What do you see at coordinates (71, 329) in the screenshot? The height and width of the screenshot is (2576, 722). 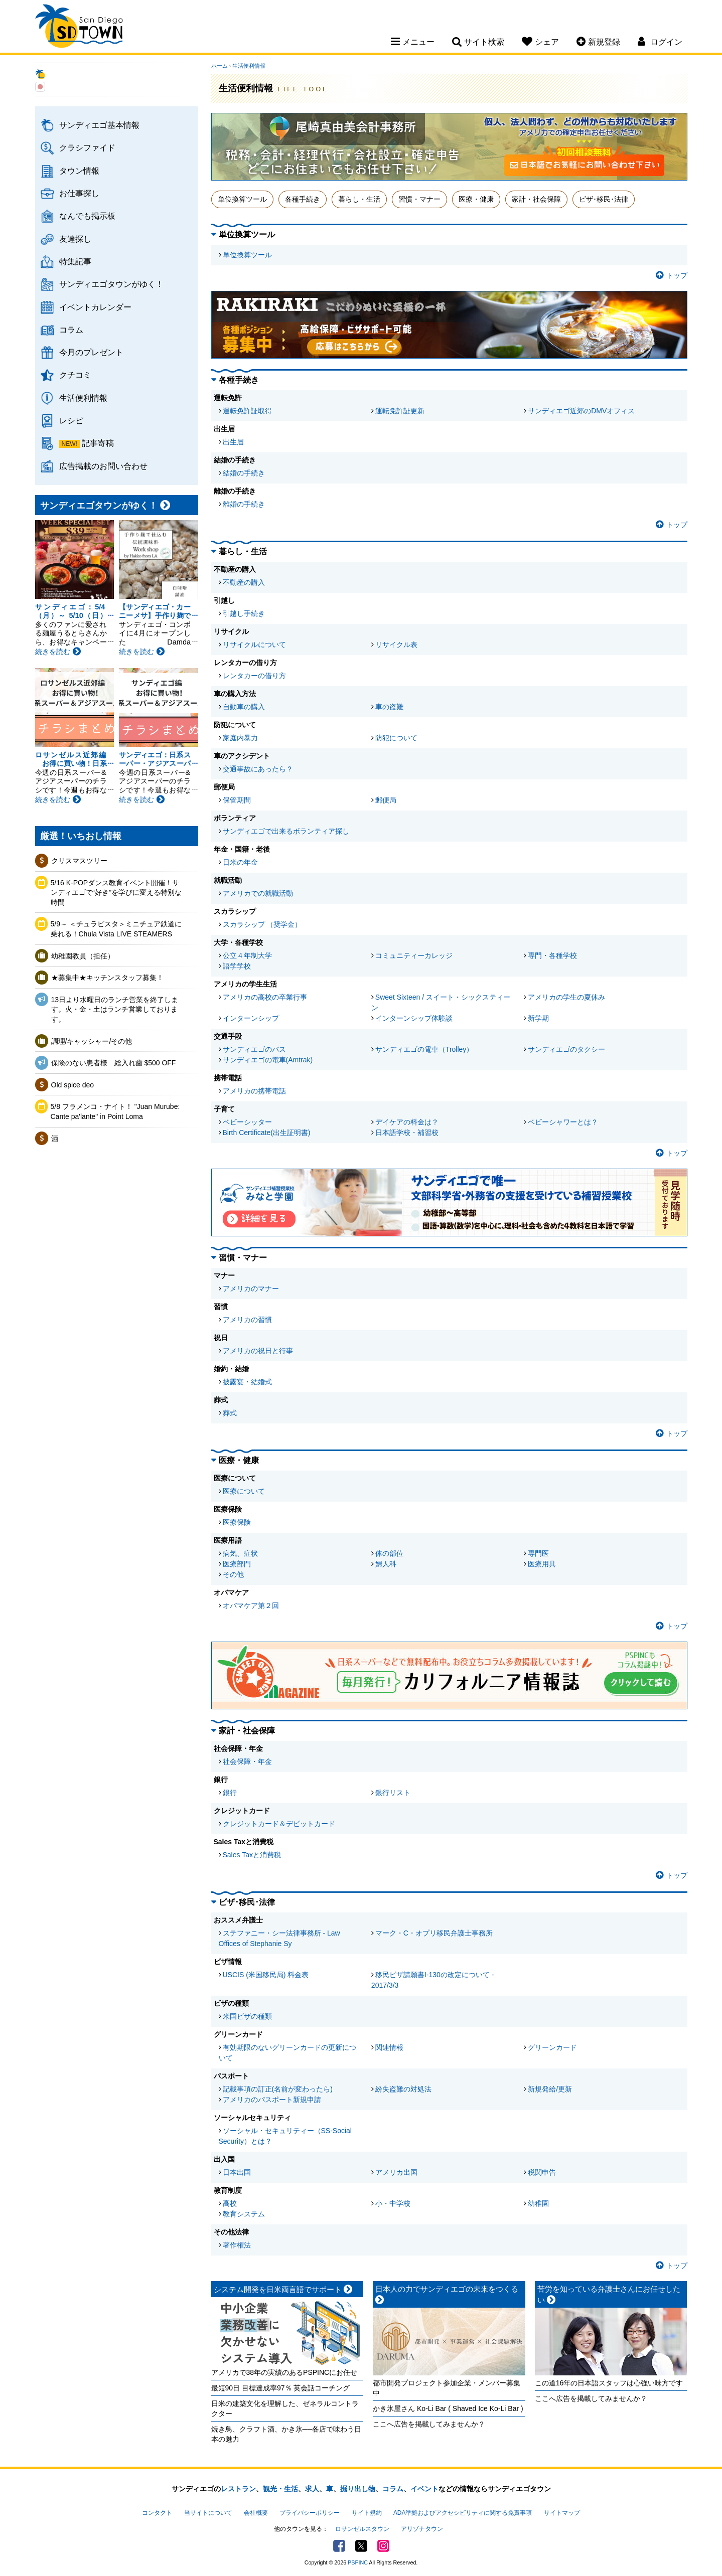 I see `コラム` at bounding box center [71, 329].